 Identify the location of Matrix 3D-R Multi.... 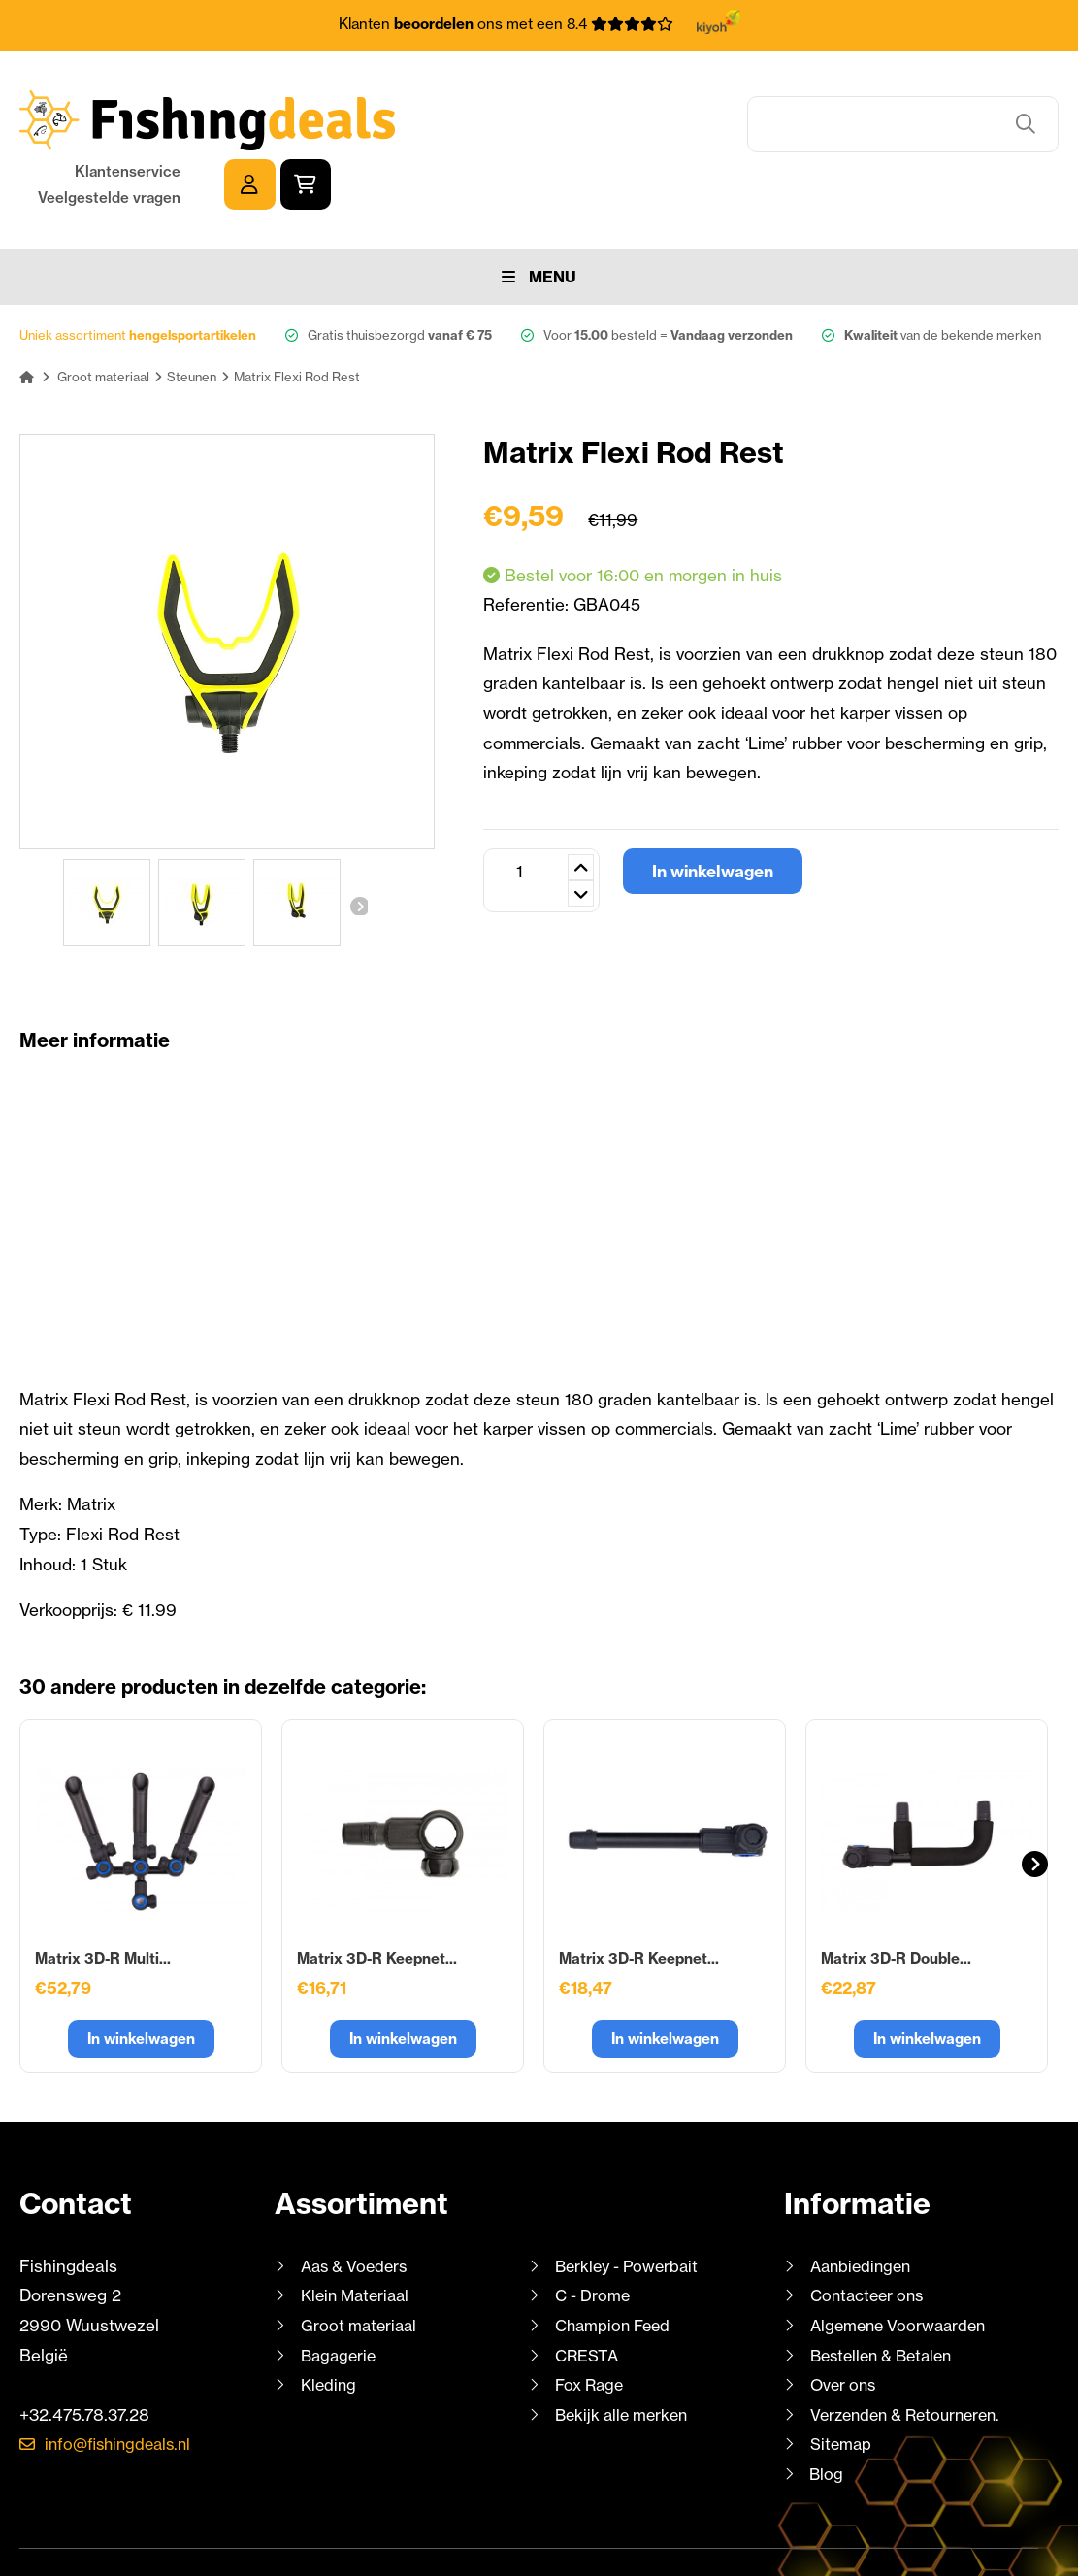
(103, 1898).